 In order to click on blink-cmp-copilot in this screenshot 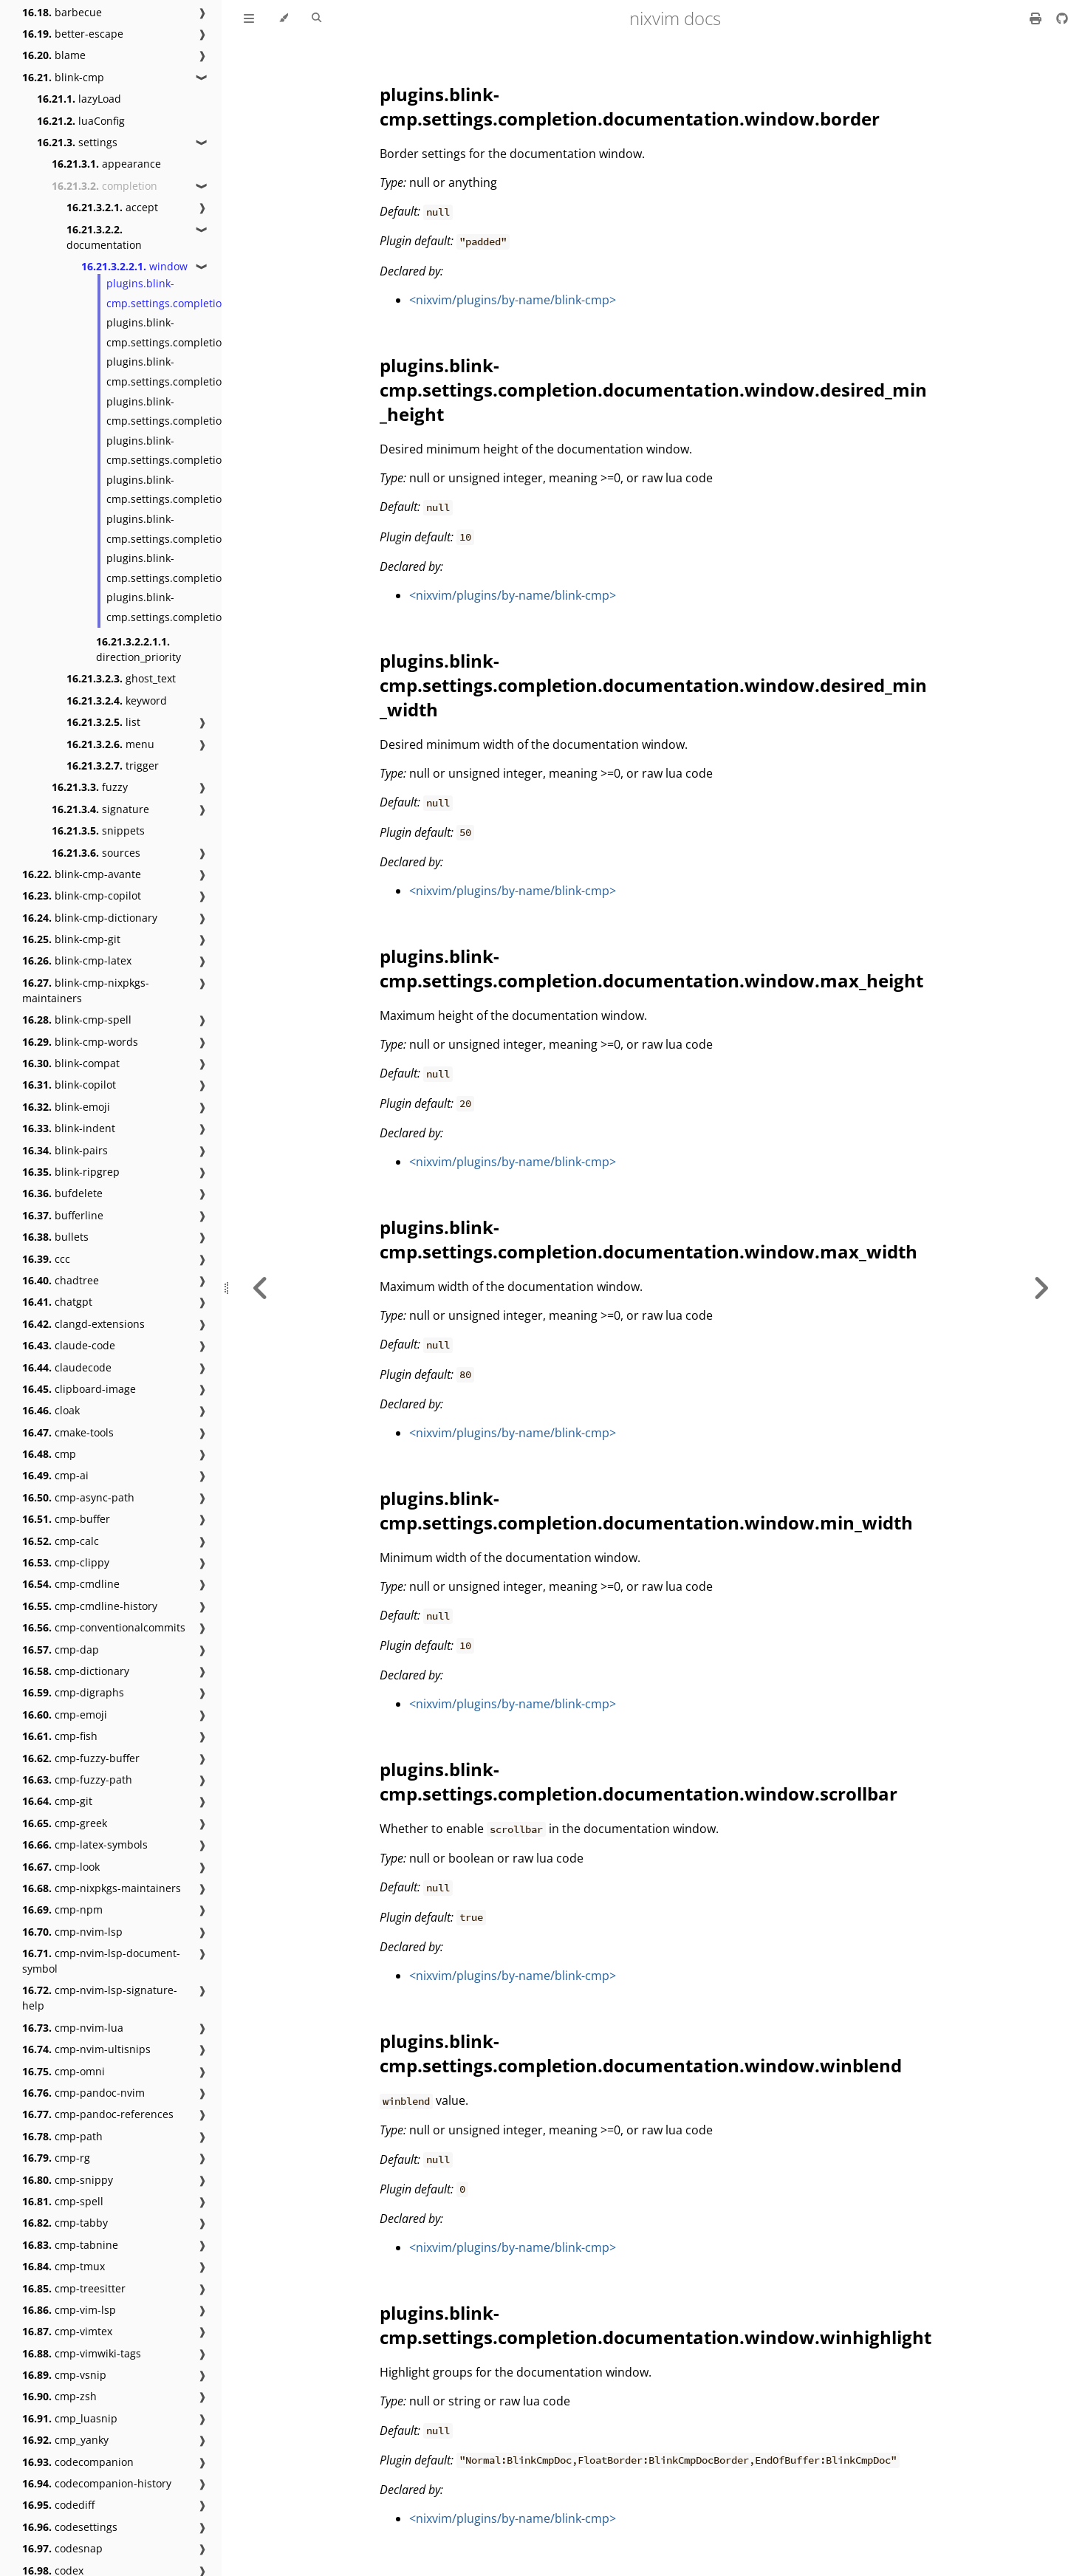, I will do `click(81, 895)`.